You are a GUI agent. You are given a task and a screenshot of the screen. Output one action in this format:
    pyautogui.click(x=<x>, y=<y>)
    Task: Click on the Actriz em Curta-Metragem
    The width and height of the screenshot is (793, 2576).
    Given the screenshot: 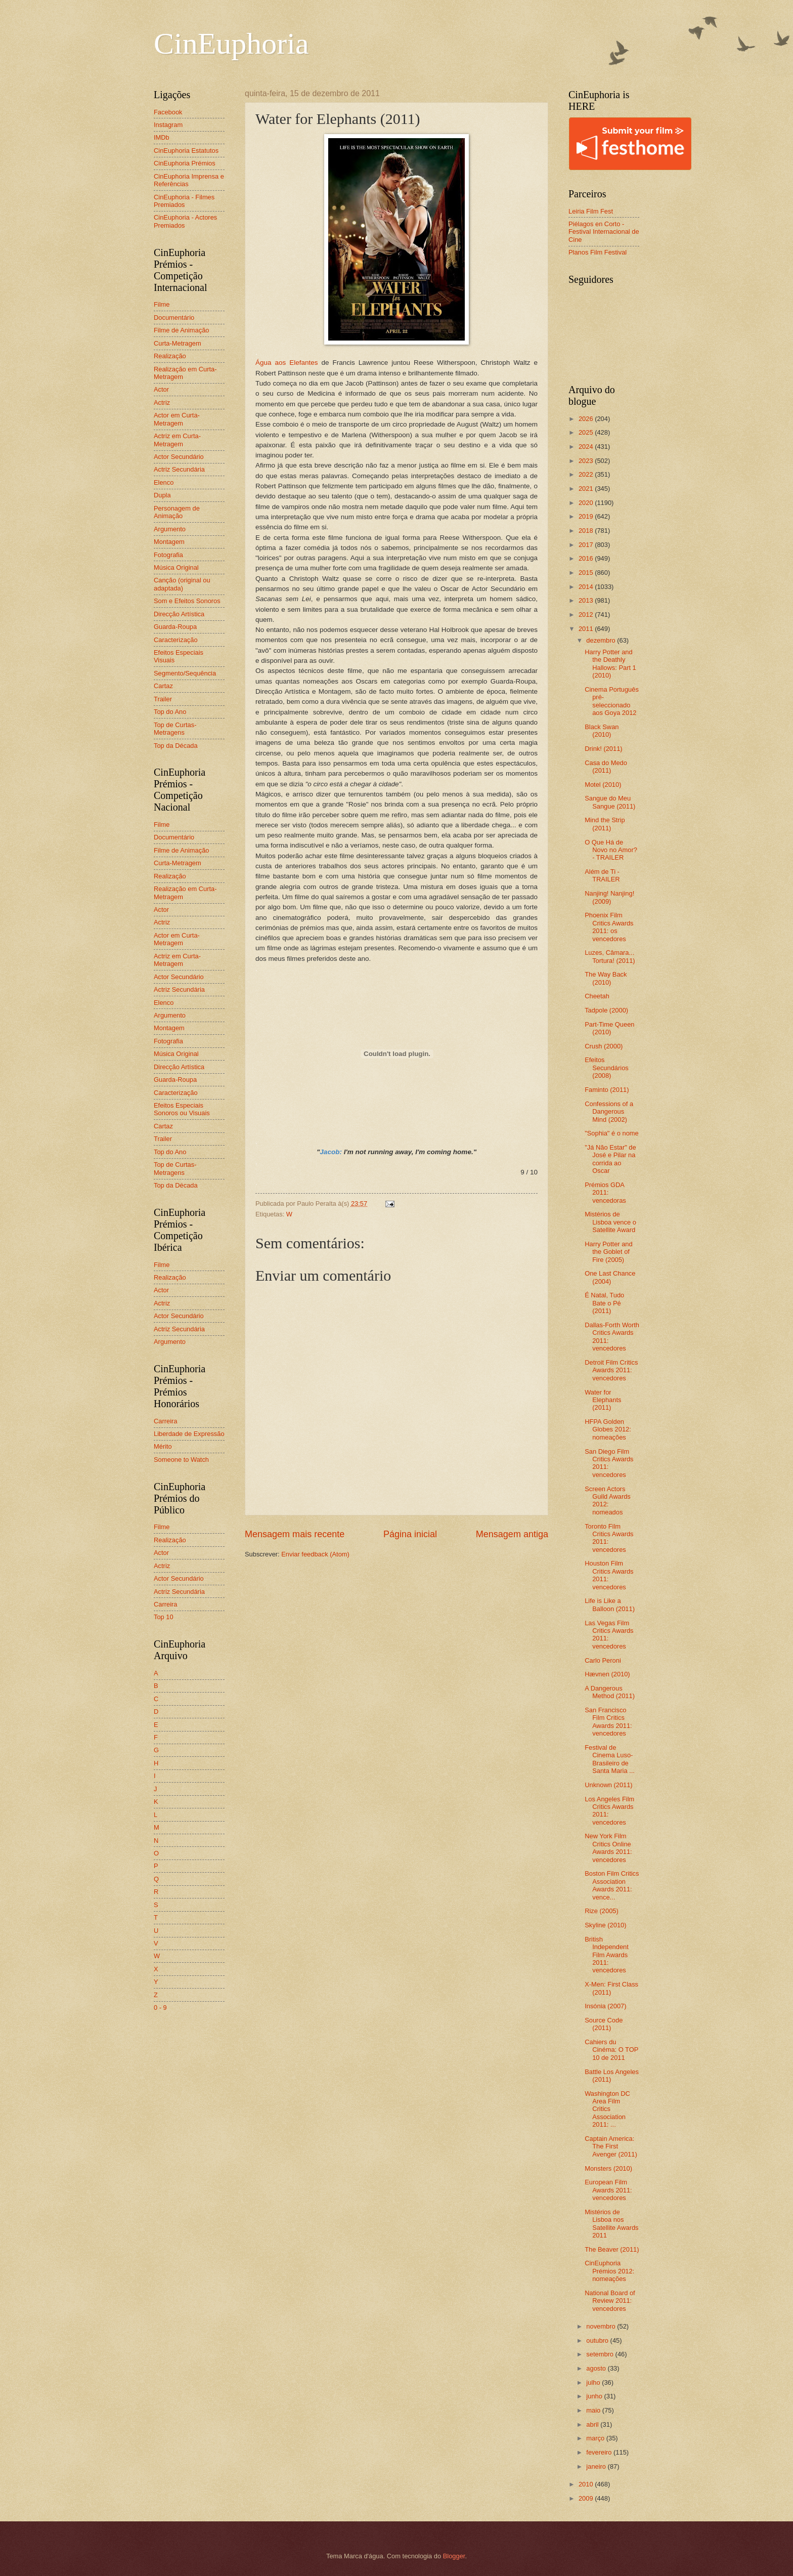 What is the action you would take?
    pyautogui.click(x=177, y=439)
    